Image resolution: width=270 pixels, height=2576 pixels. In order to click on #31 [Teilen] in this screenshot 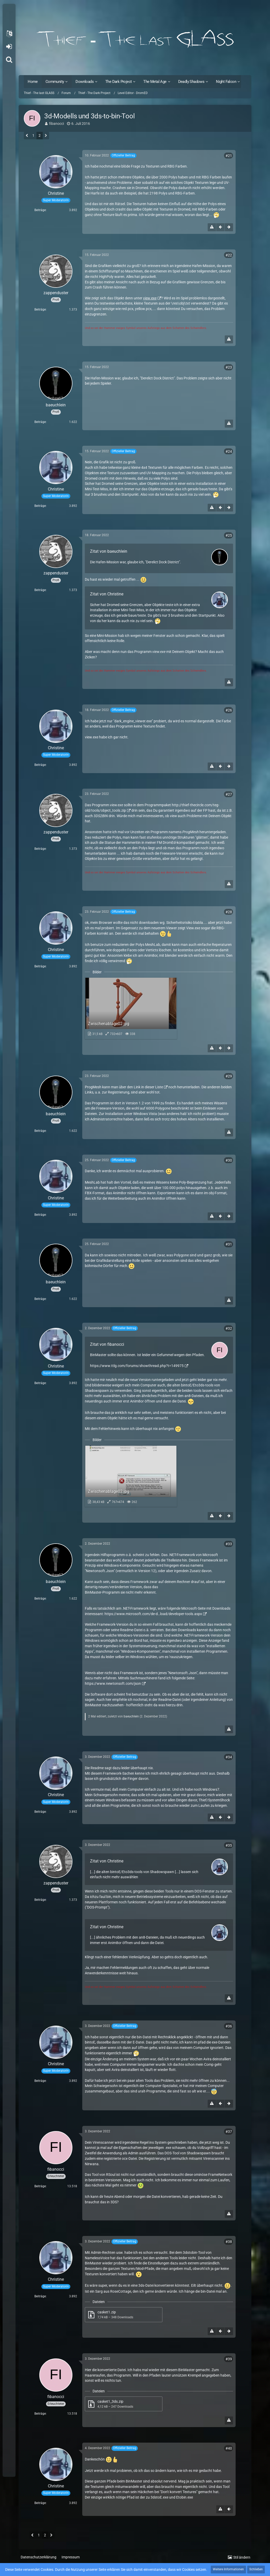, I will do `click(229, 1244)`.